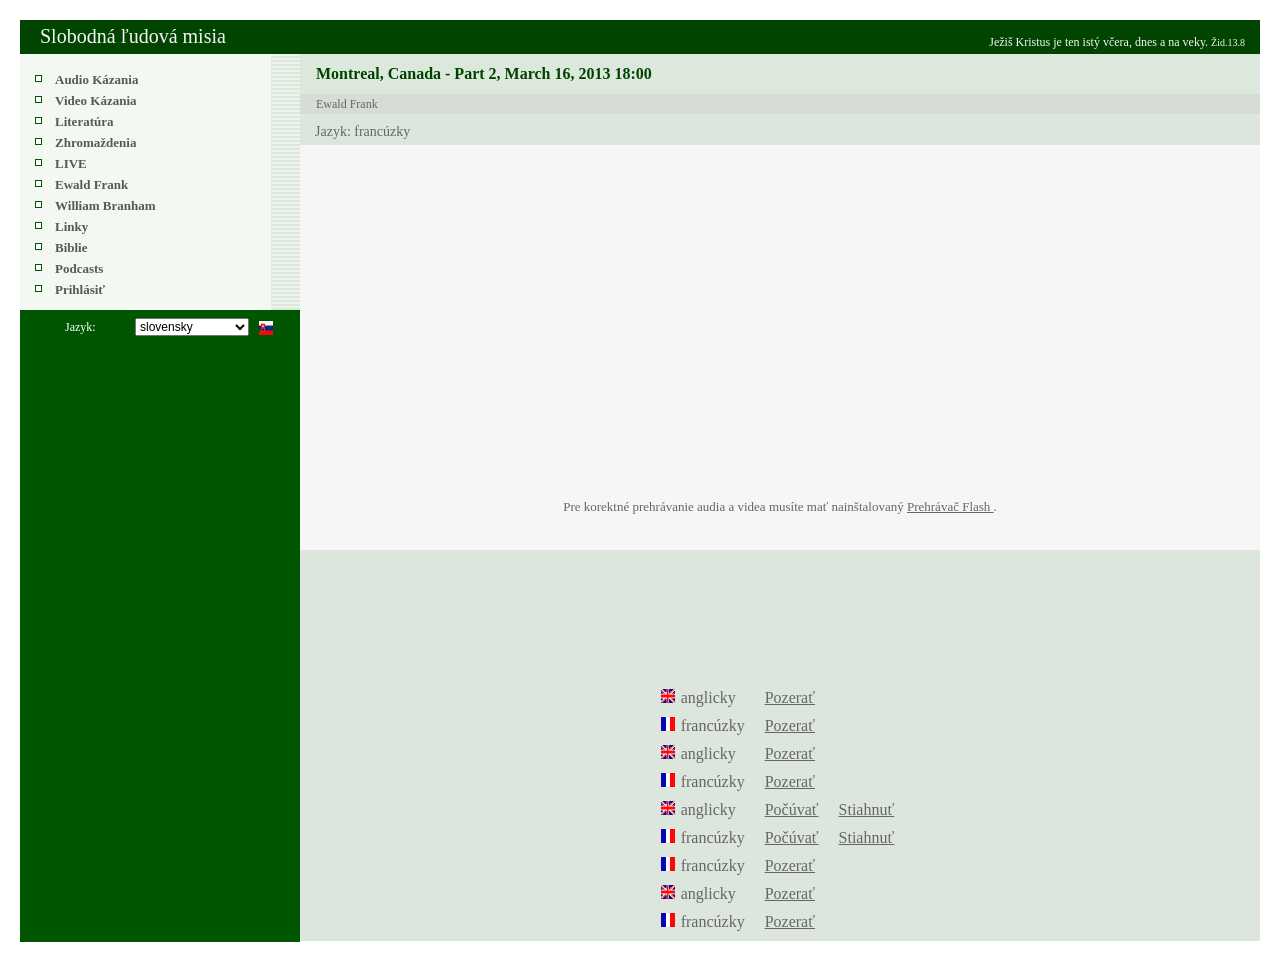  What do you see at coordinates (79, 268) in the screenshot?
I see `Podcasts` at bounding box center [79, 268].